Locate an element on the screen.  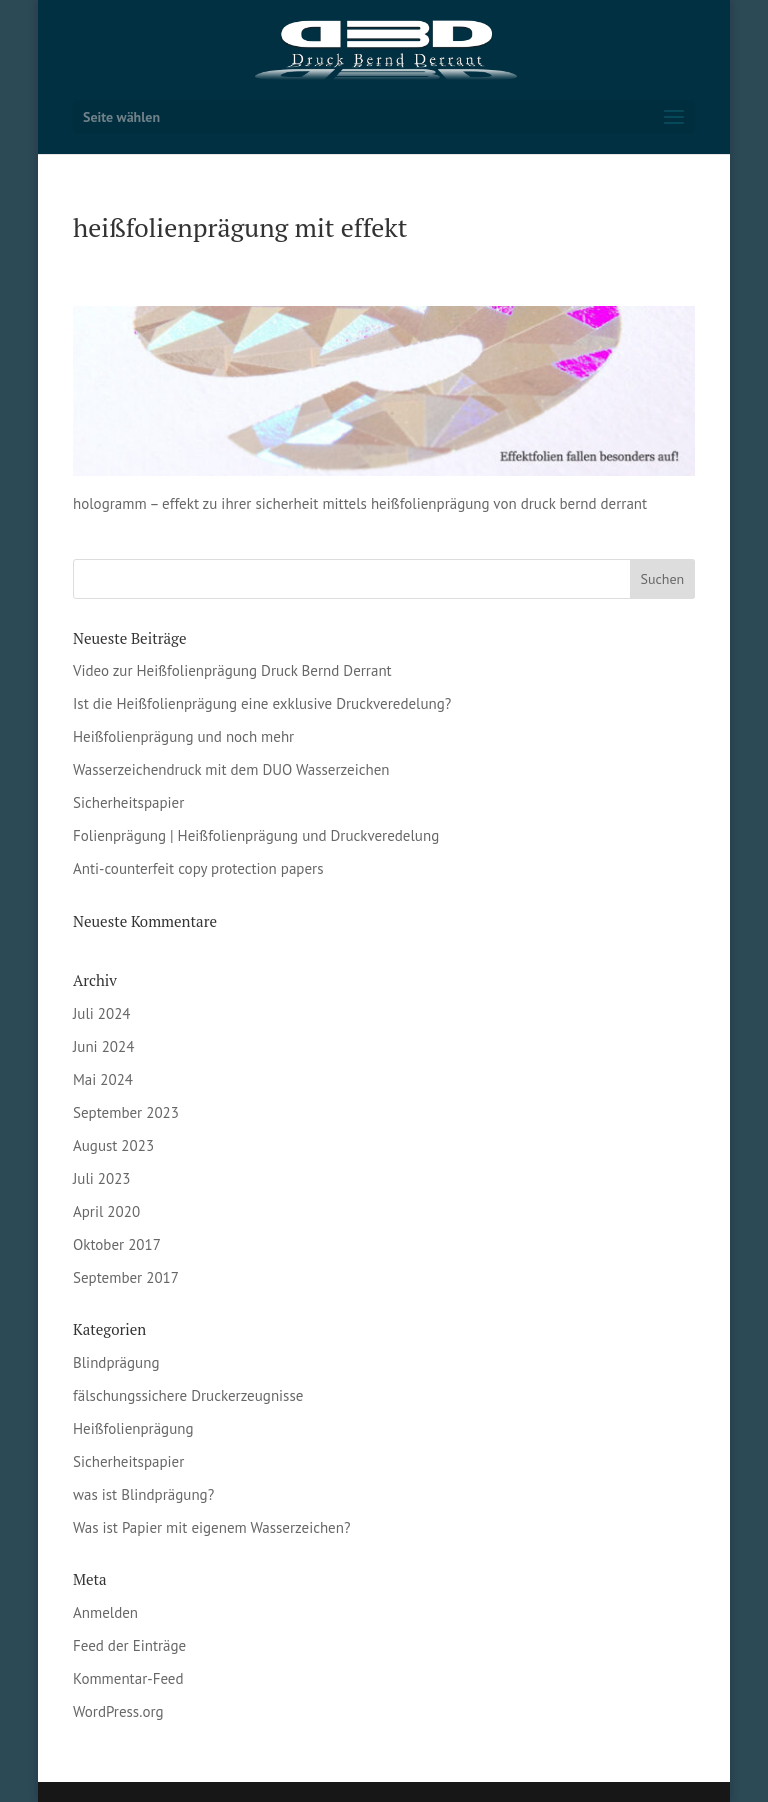
Mai 2024 is located at coordinates (103, 1079).